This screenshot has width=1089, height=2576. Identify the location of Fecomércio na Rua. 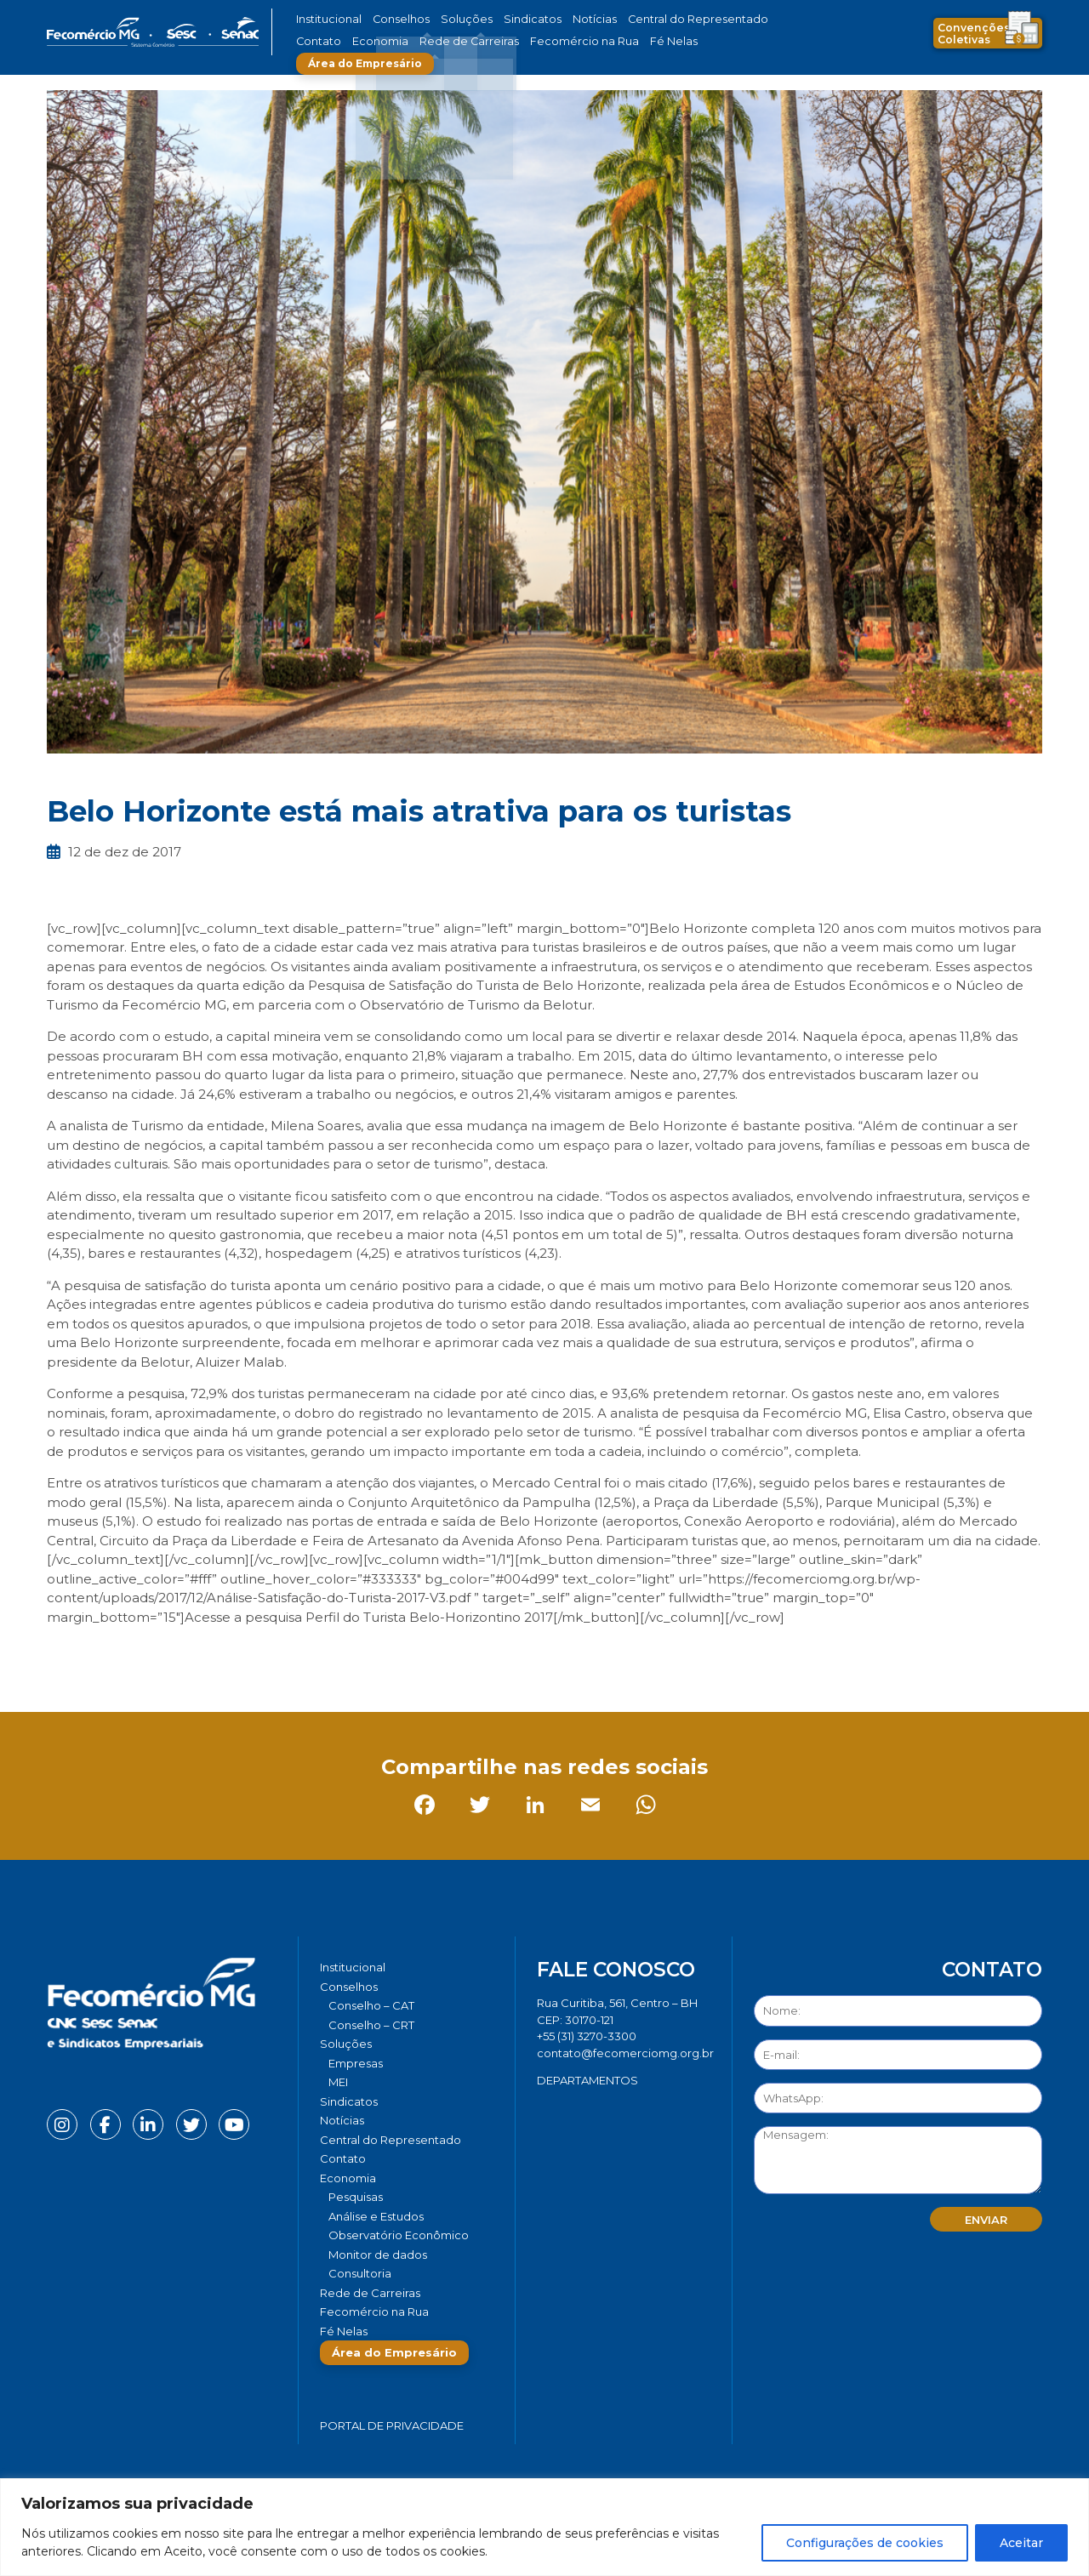
(500, 41).